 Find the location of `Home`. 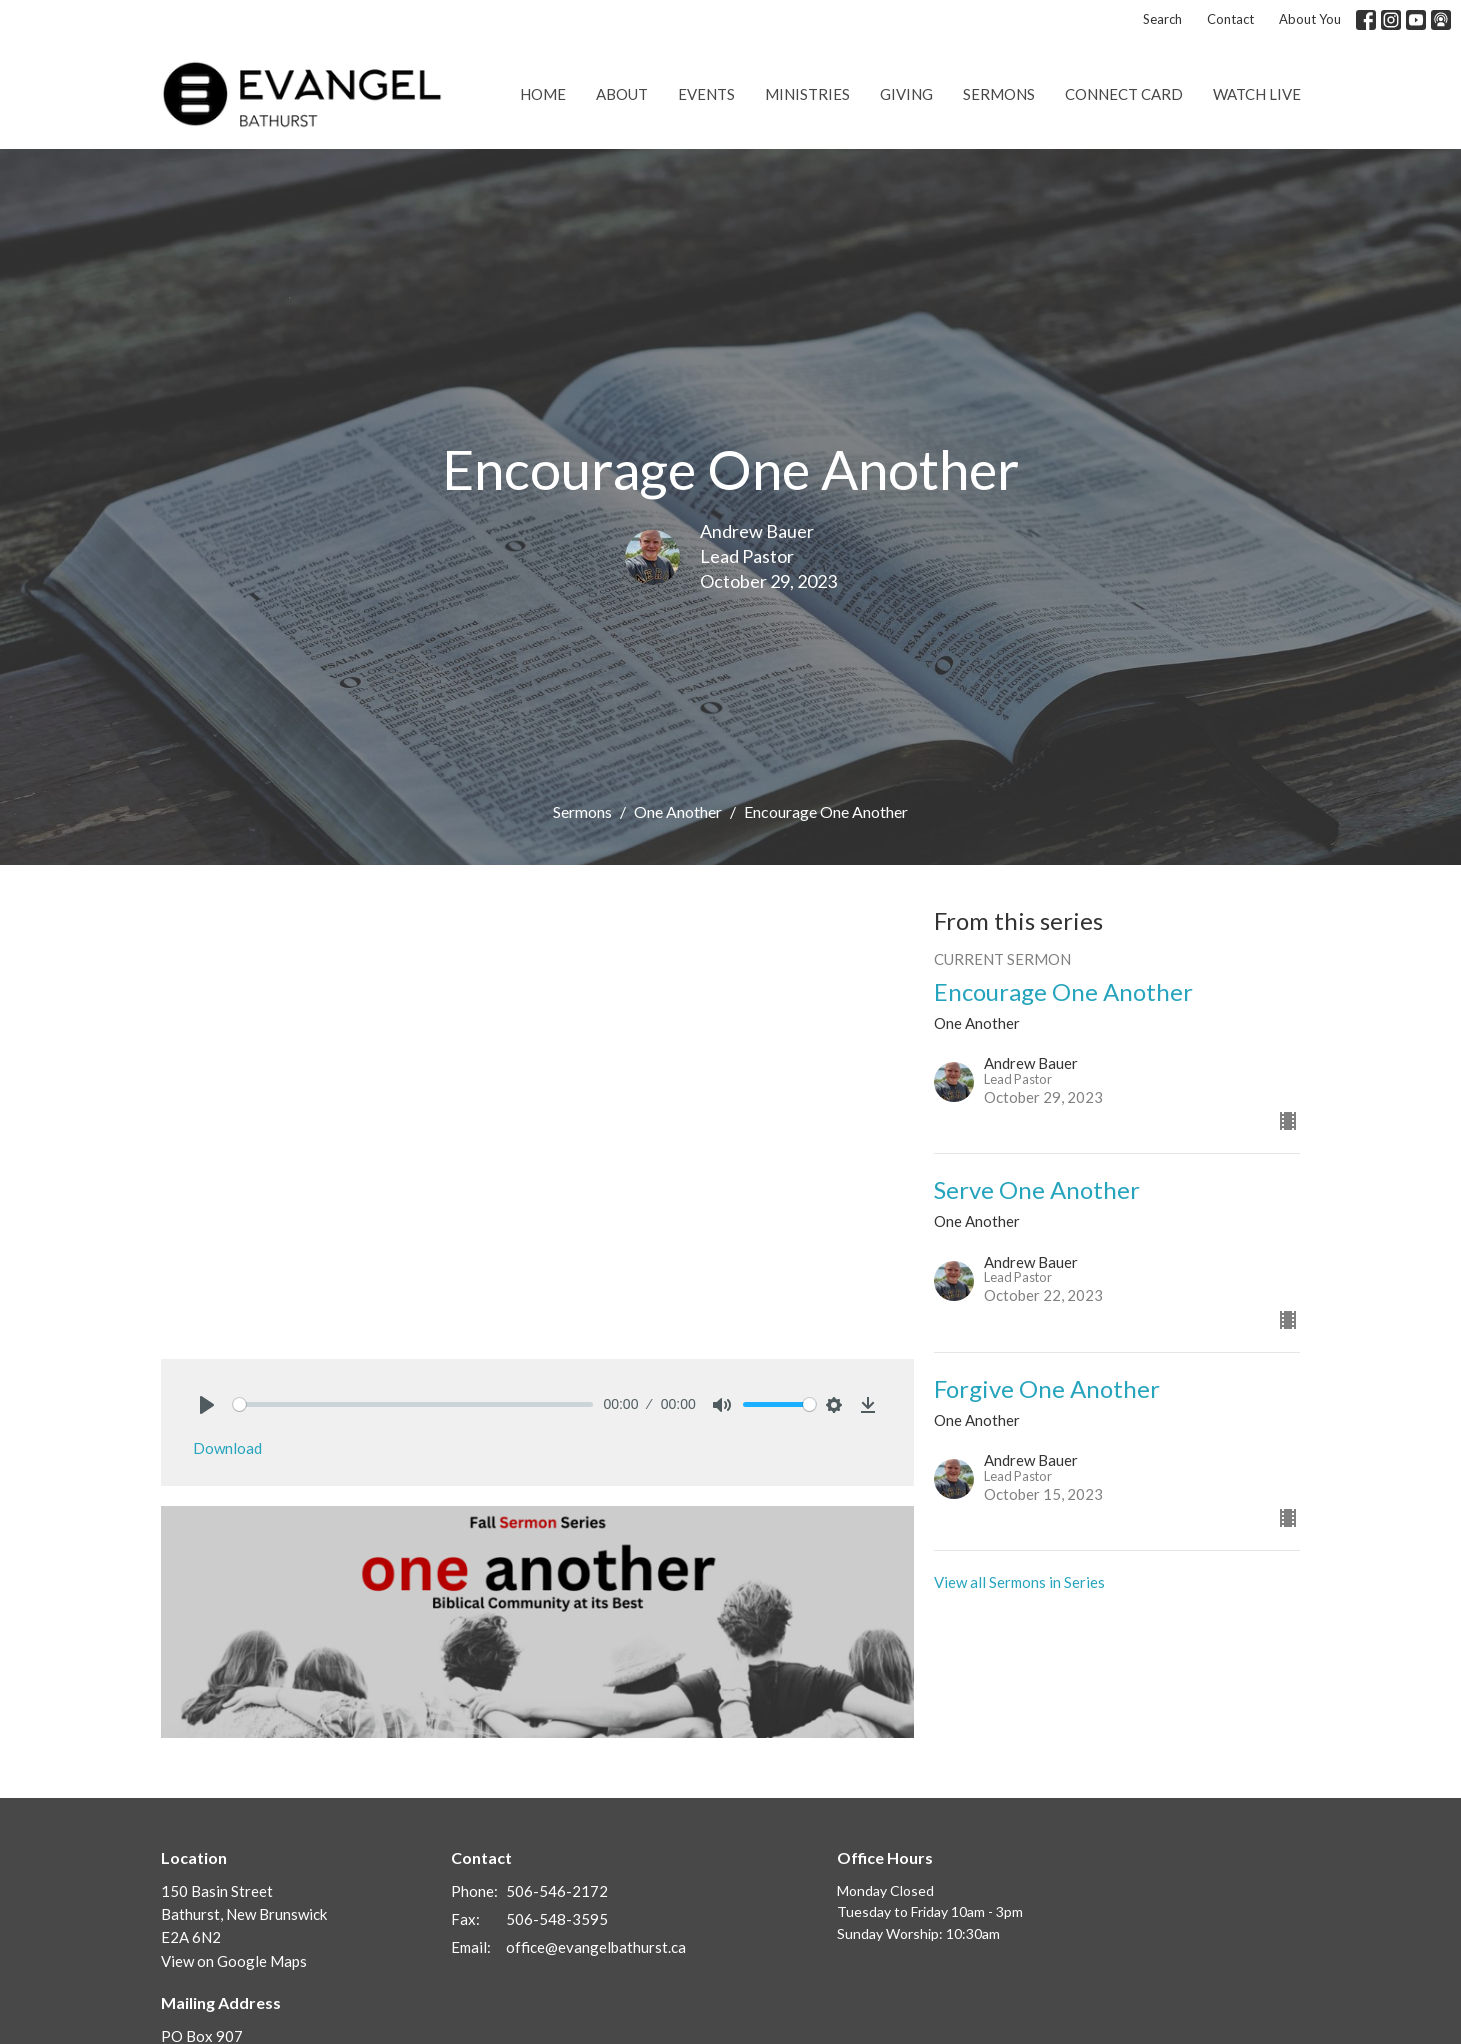

Home is located at coordinates (543, 94).